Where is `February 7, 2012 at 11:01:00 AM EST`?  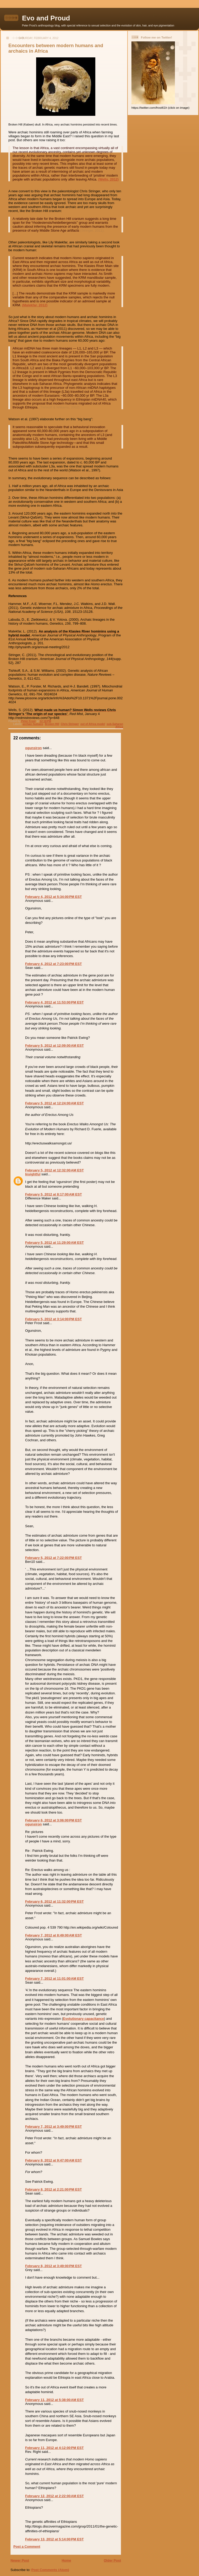 February 7, 2012 at 11:01:00 AM EST is located at coordinates (54, 1978).